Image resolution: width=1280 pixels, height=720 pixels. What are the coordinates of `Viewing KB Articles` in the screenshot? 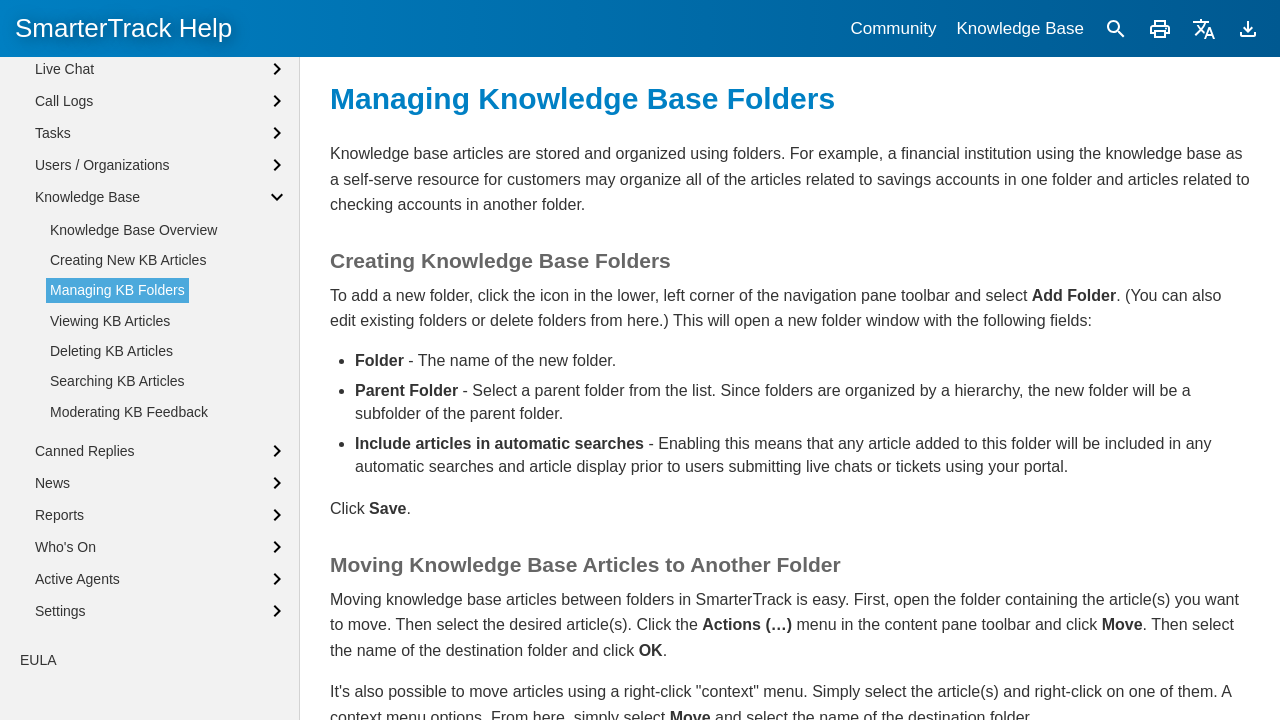 It's located at (110, 419).